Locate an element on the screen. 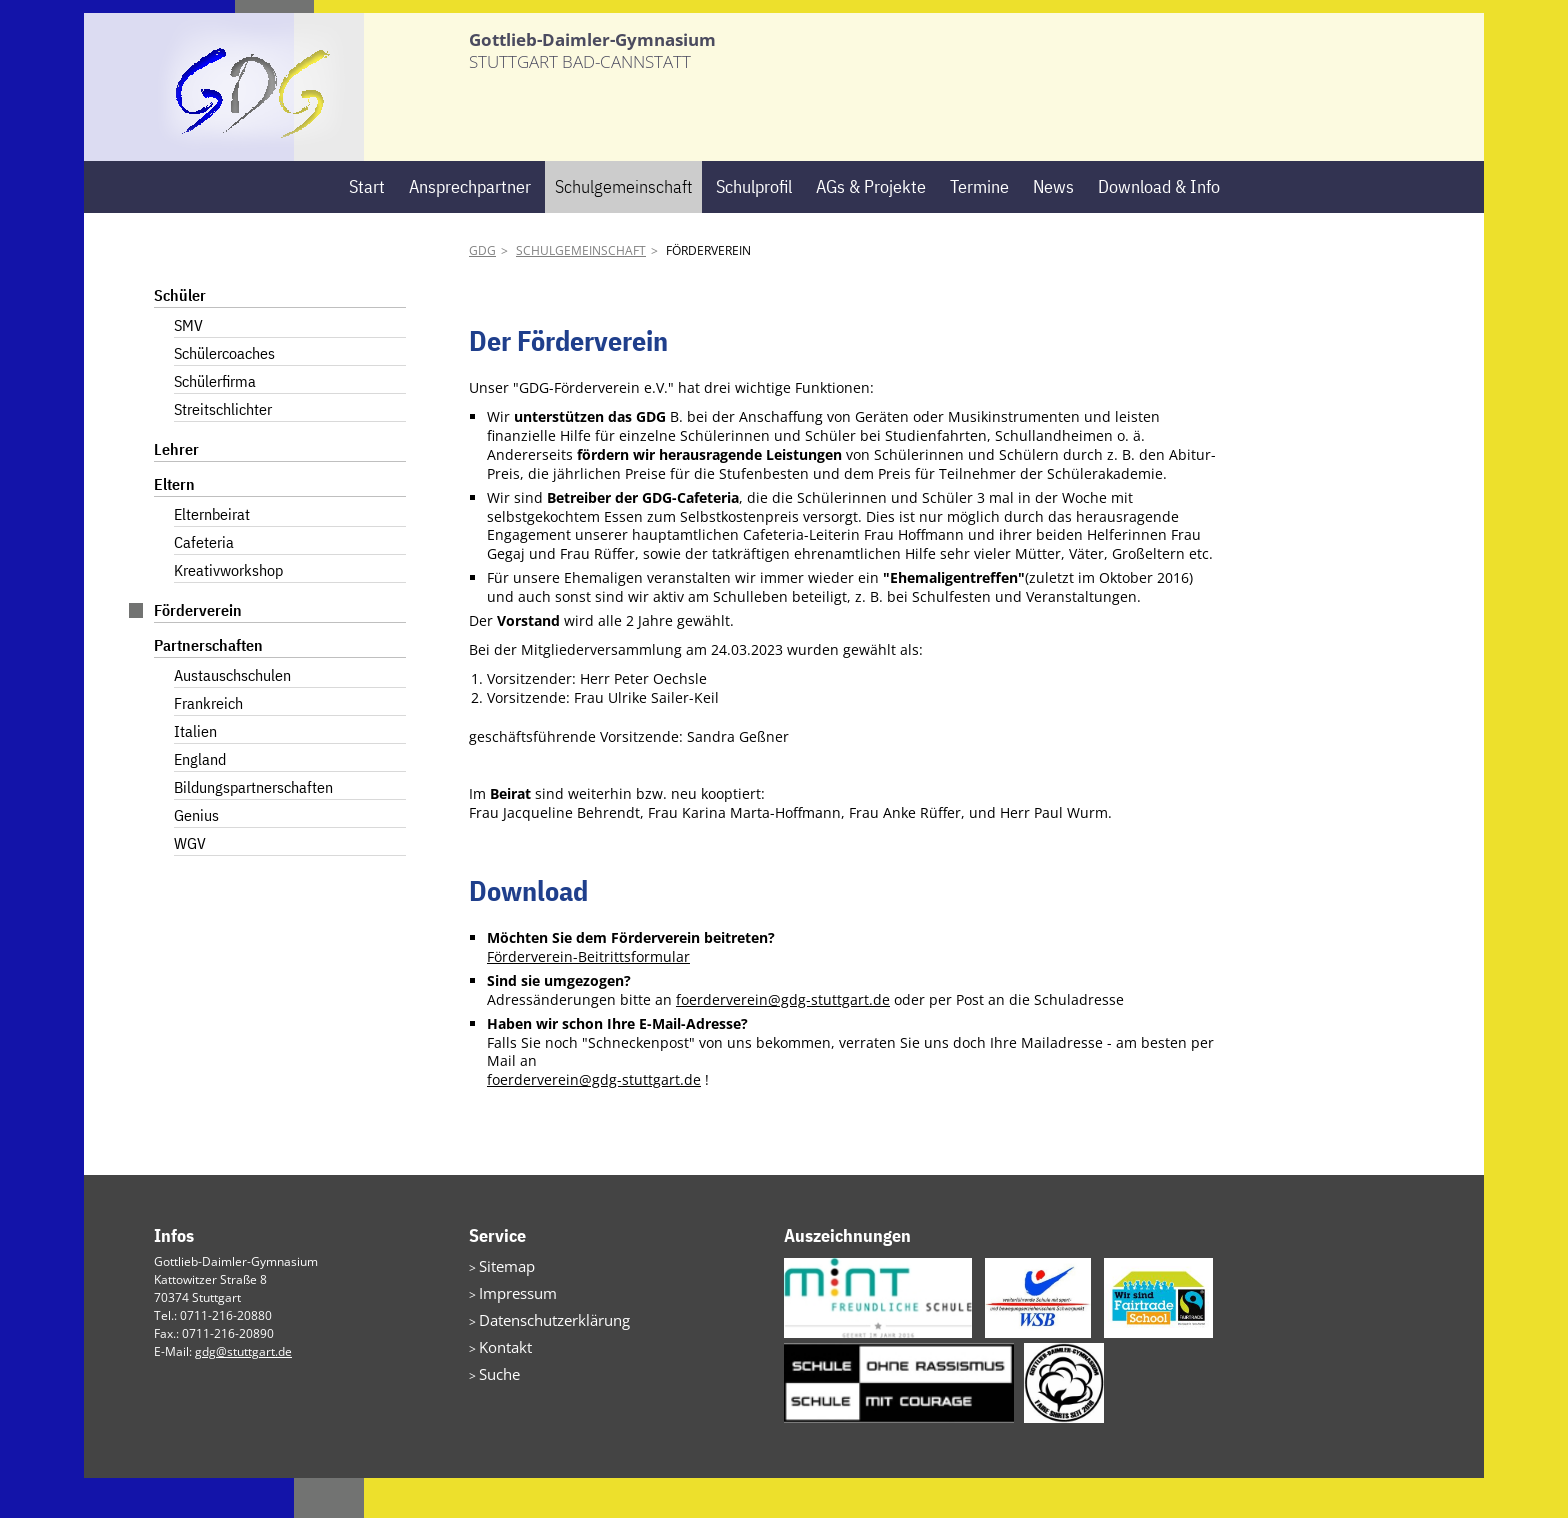 The height and width of the screenshot is (1518, 1568). Schulprofil is located at coordinates (754, 226).